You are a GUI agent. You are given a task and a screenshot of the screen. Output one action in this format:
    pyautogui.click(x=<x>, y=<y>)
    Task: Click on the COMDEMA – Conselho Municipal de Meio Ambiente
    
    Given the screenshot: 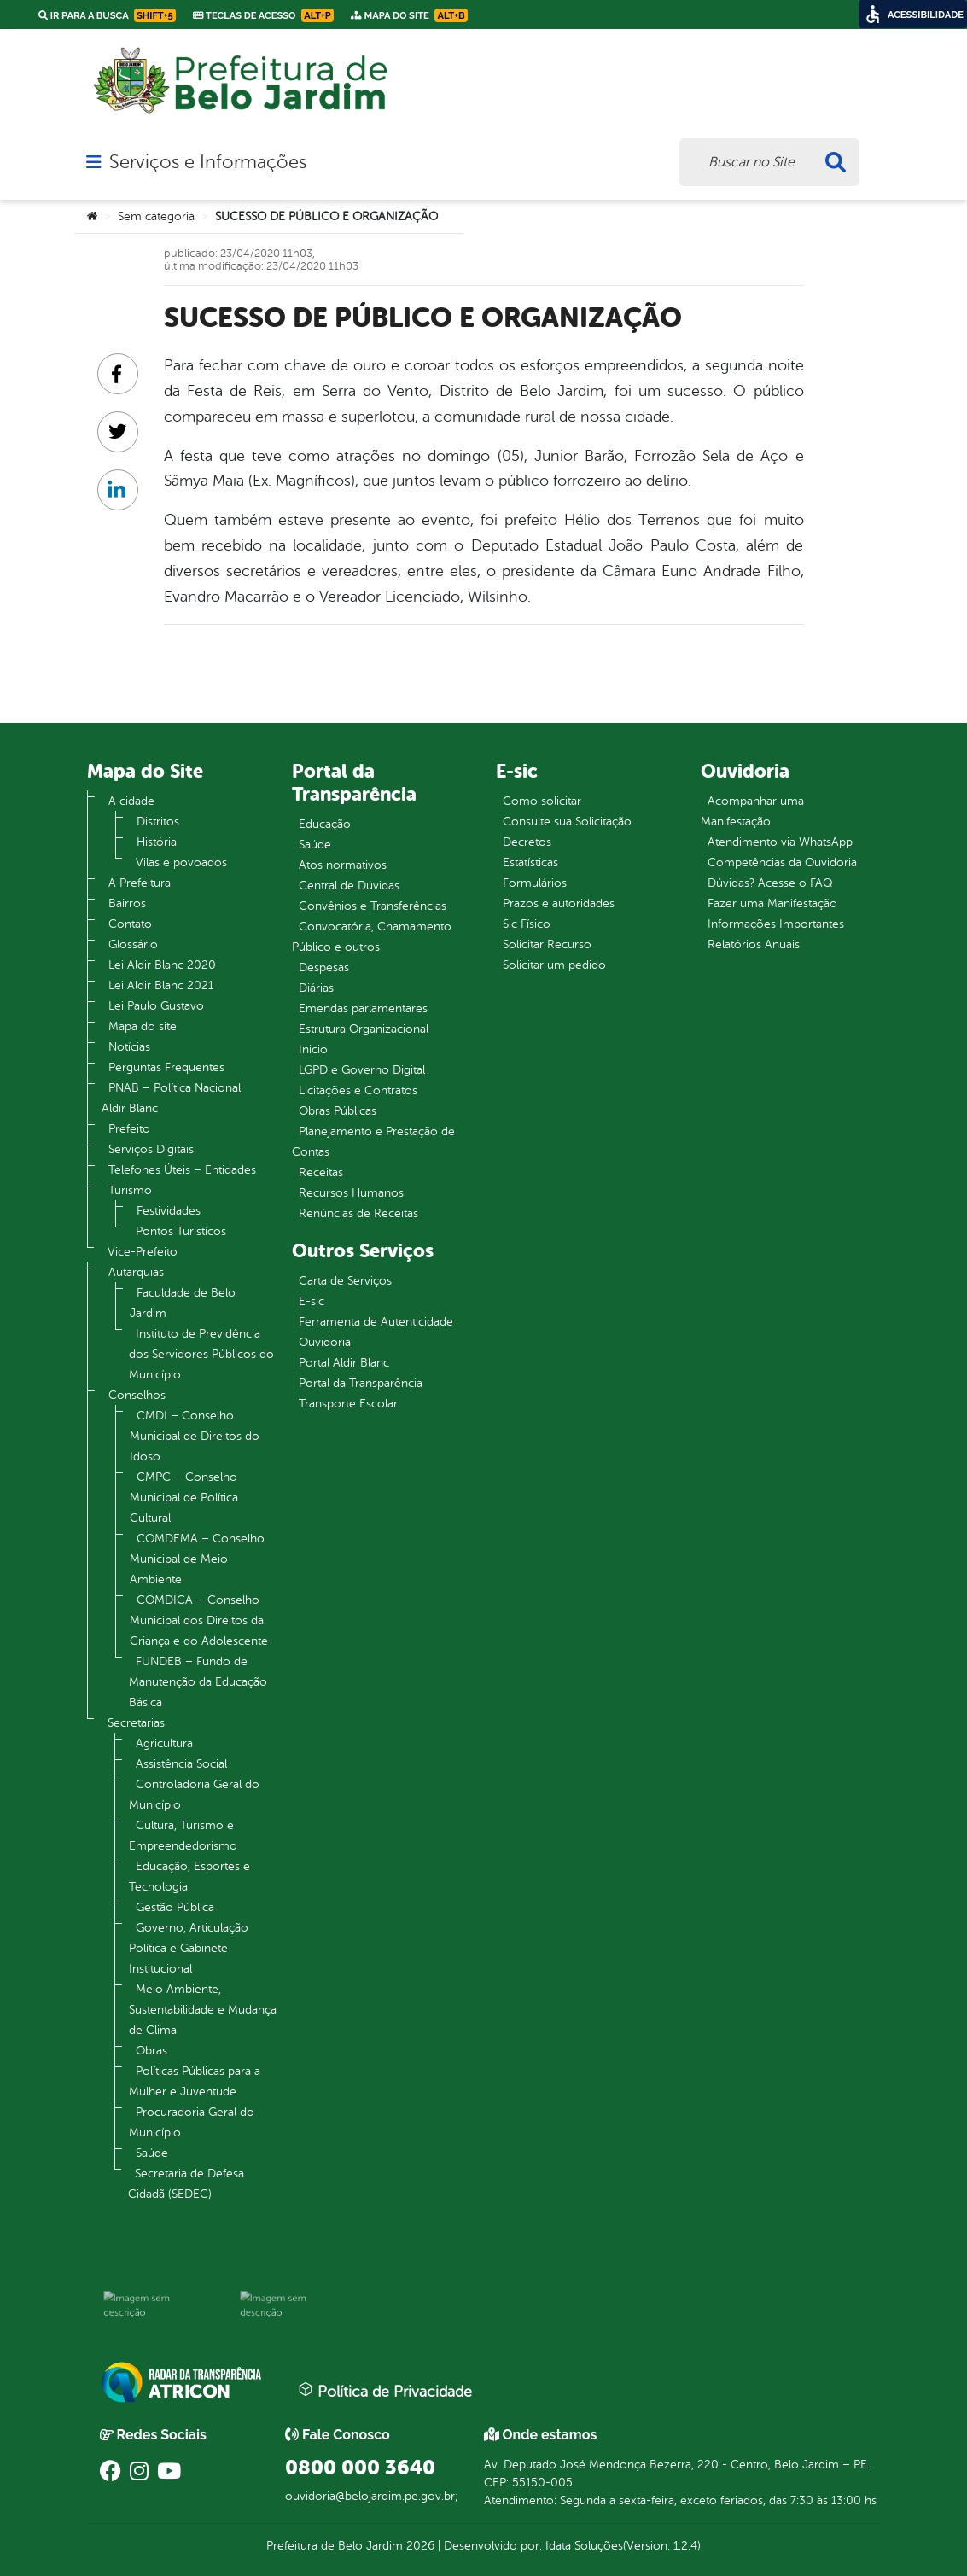 What is the action you would take?
    pyautogui.click(x=197, y=1559)
    